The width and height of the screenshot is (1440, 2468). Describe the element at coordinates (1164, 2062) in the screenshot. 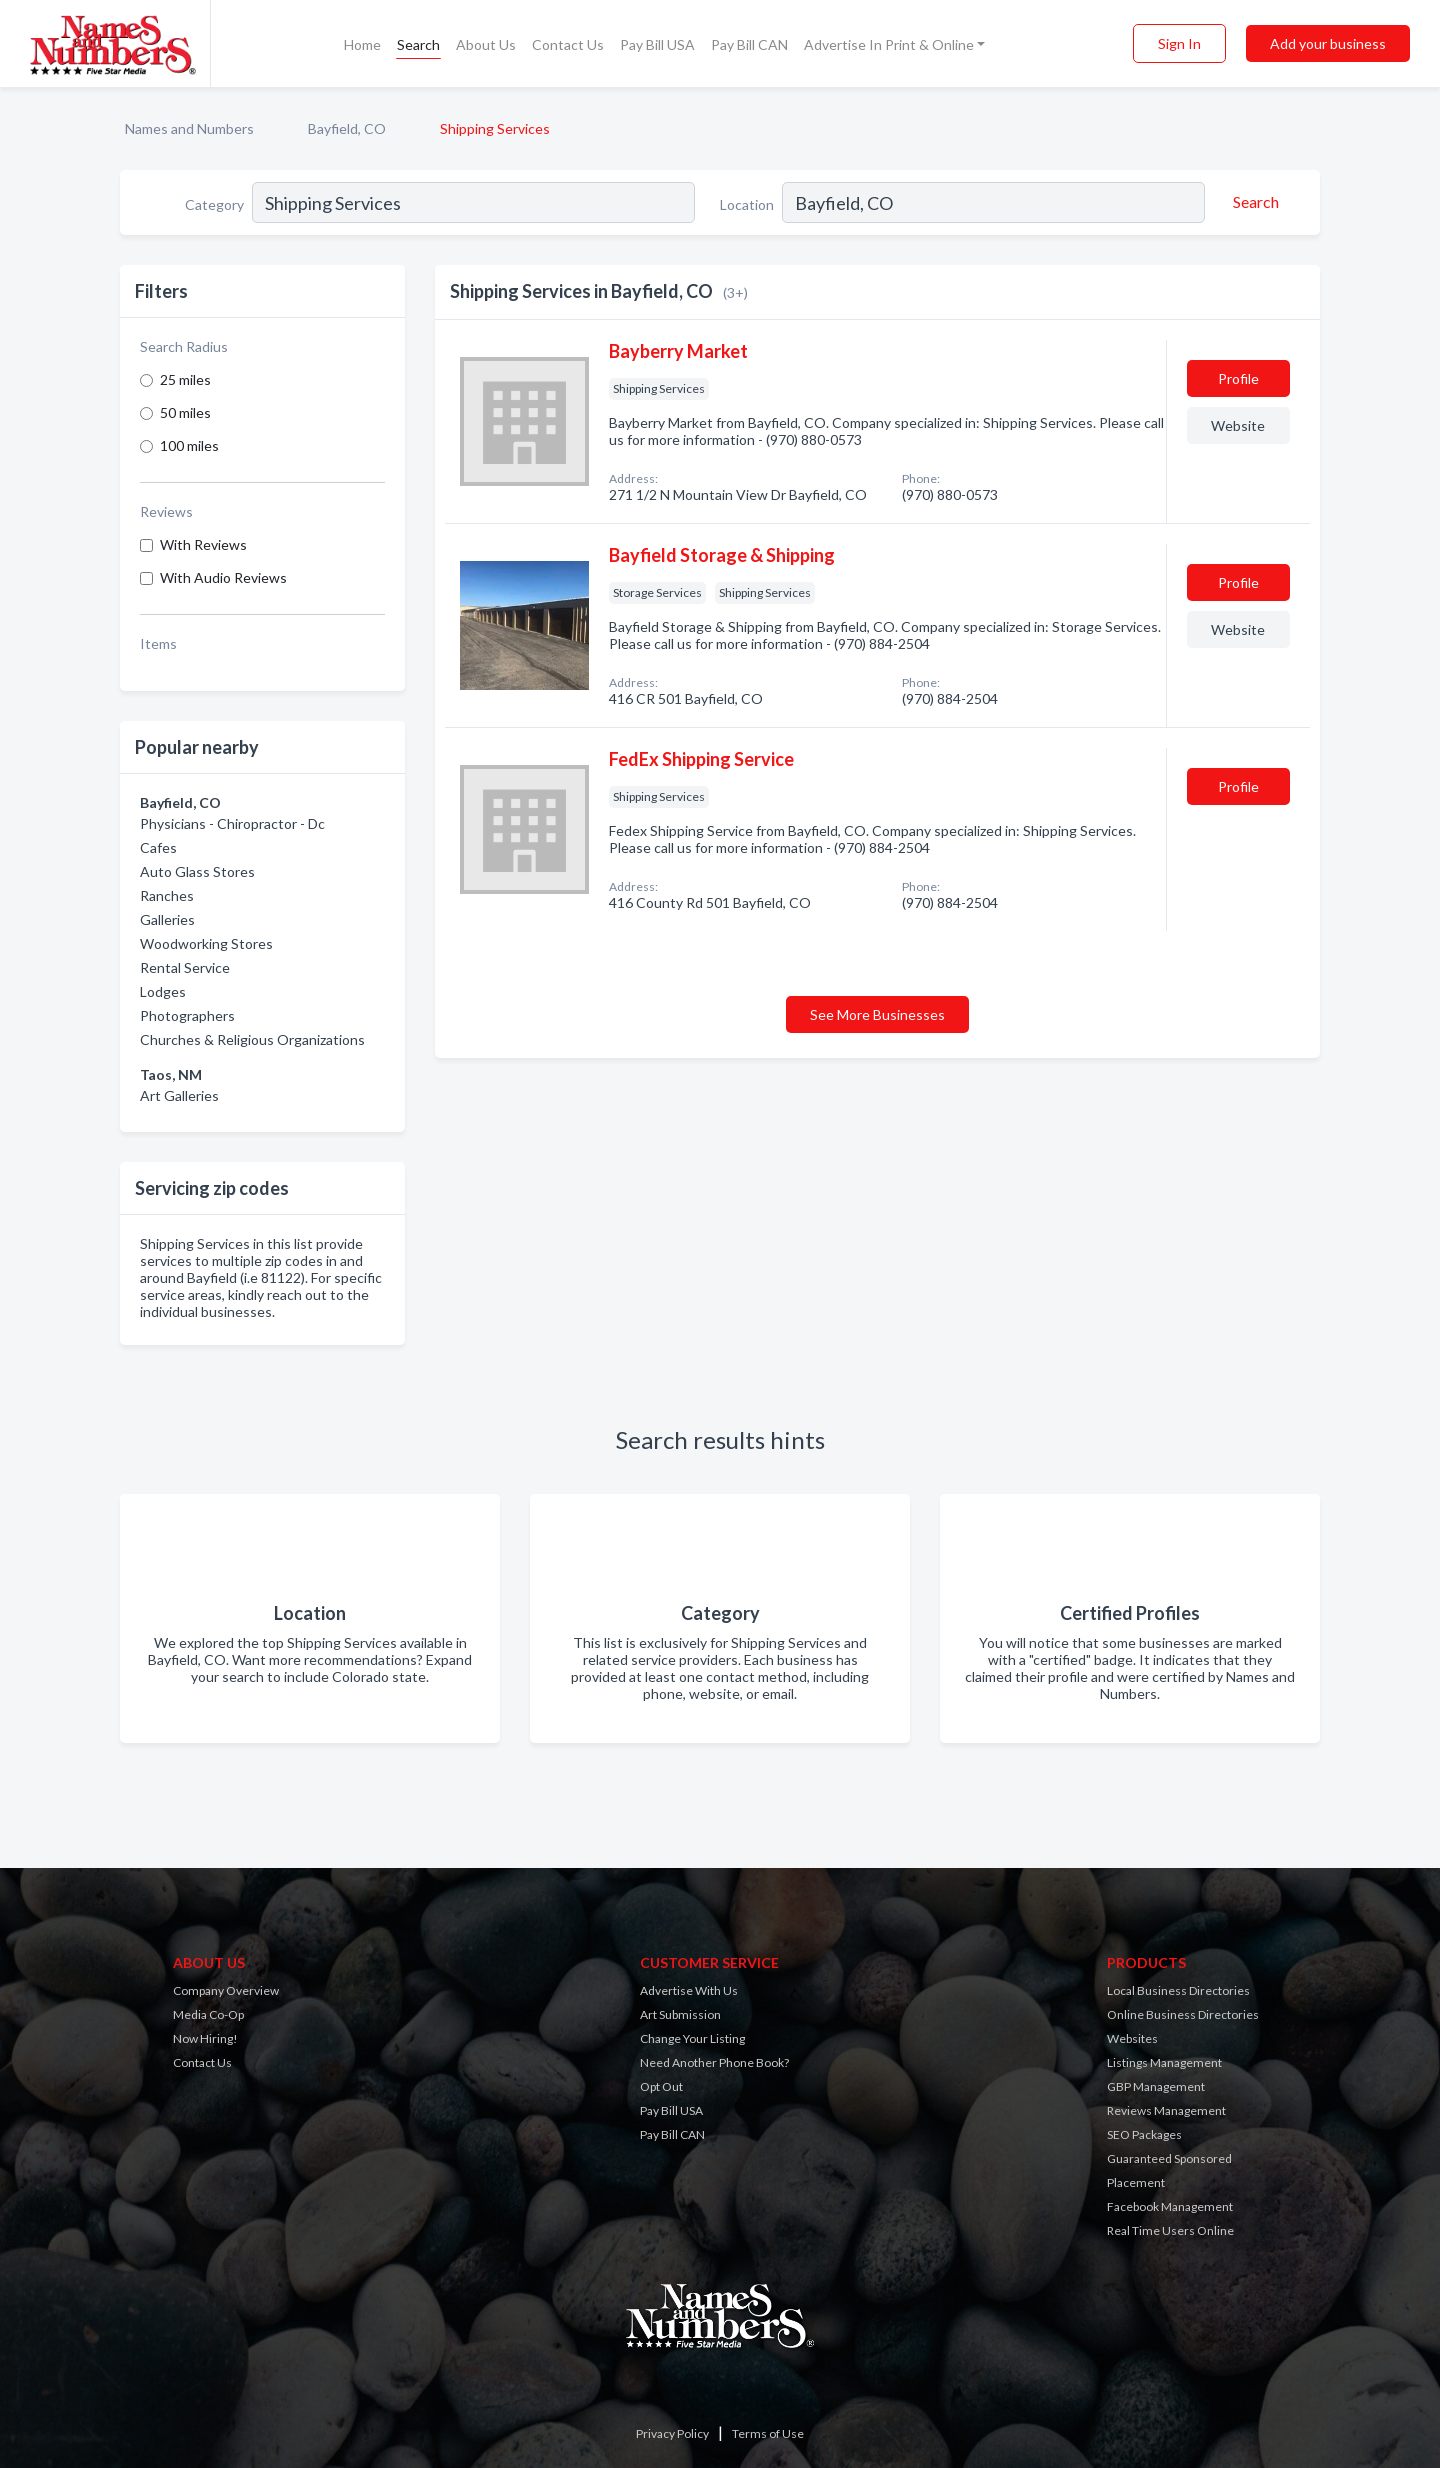

I see `Listings Management` at that location.